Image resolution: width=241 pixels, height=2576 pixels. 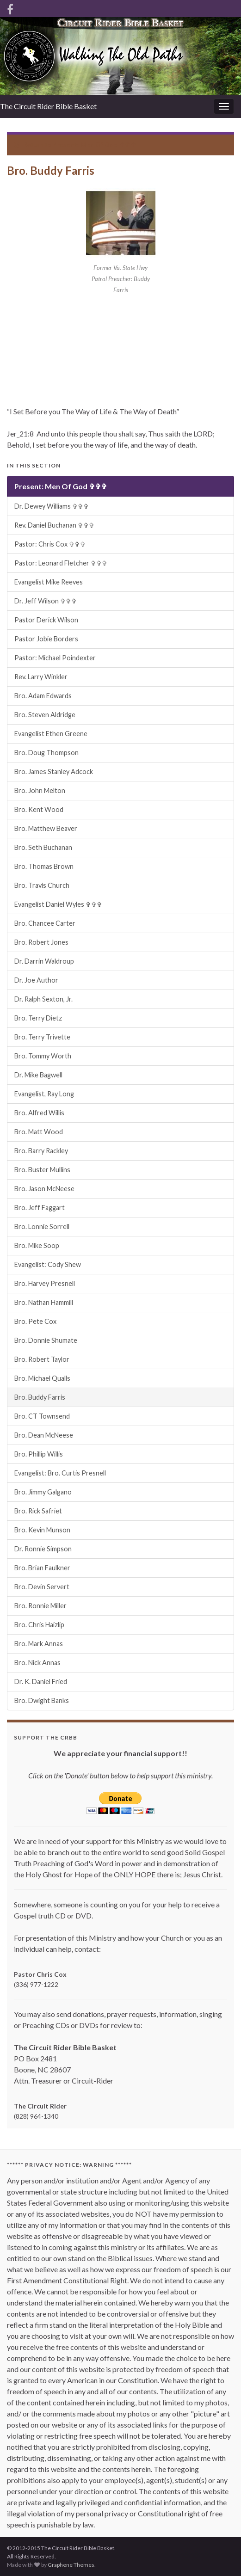 What do you see at coordinates (41, 1587) in the screenshot?
I see `Bro. Devin Servert` at bounding box center [41, 1587].